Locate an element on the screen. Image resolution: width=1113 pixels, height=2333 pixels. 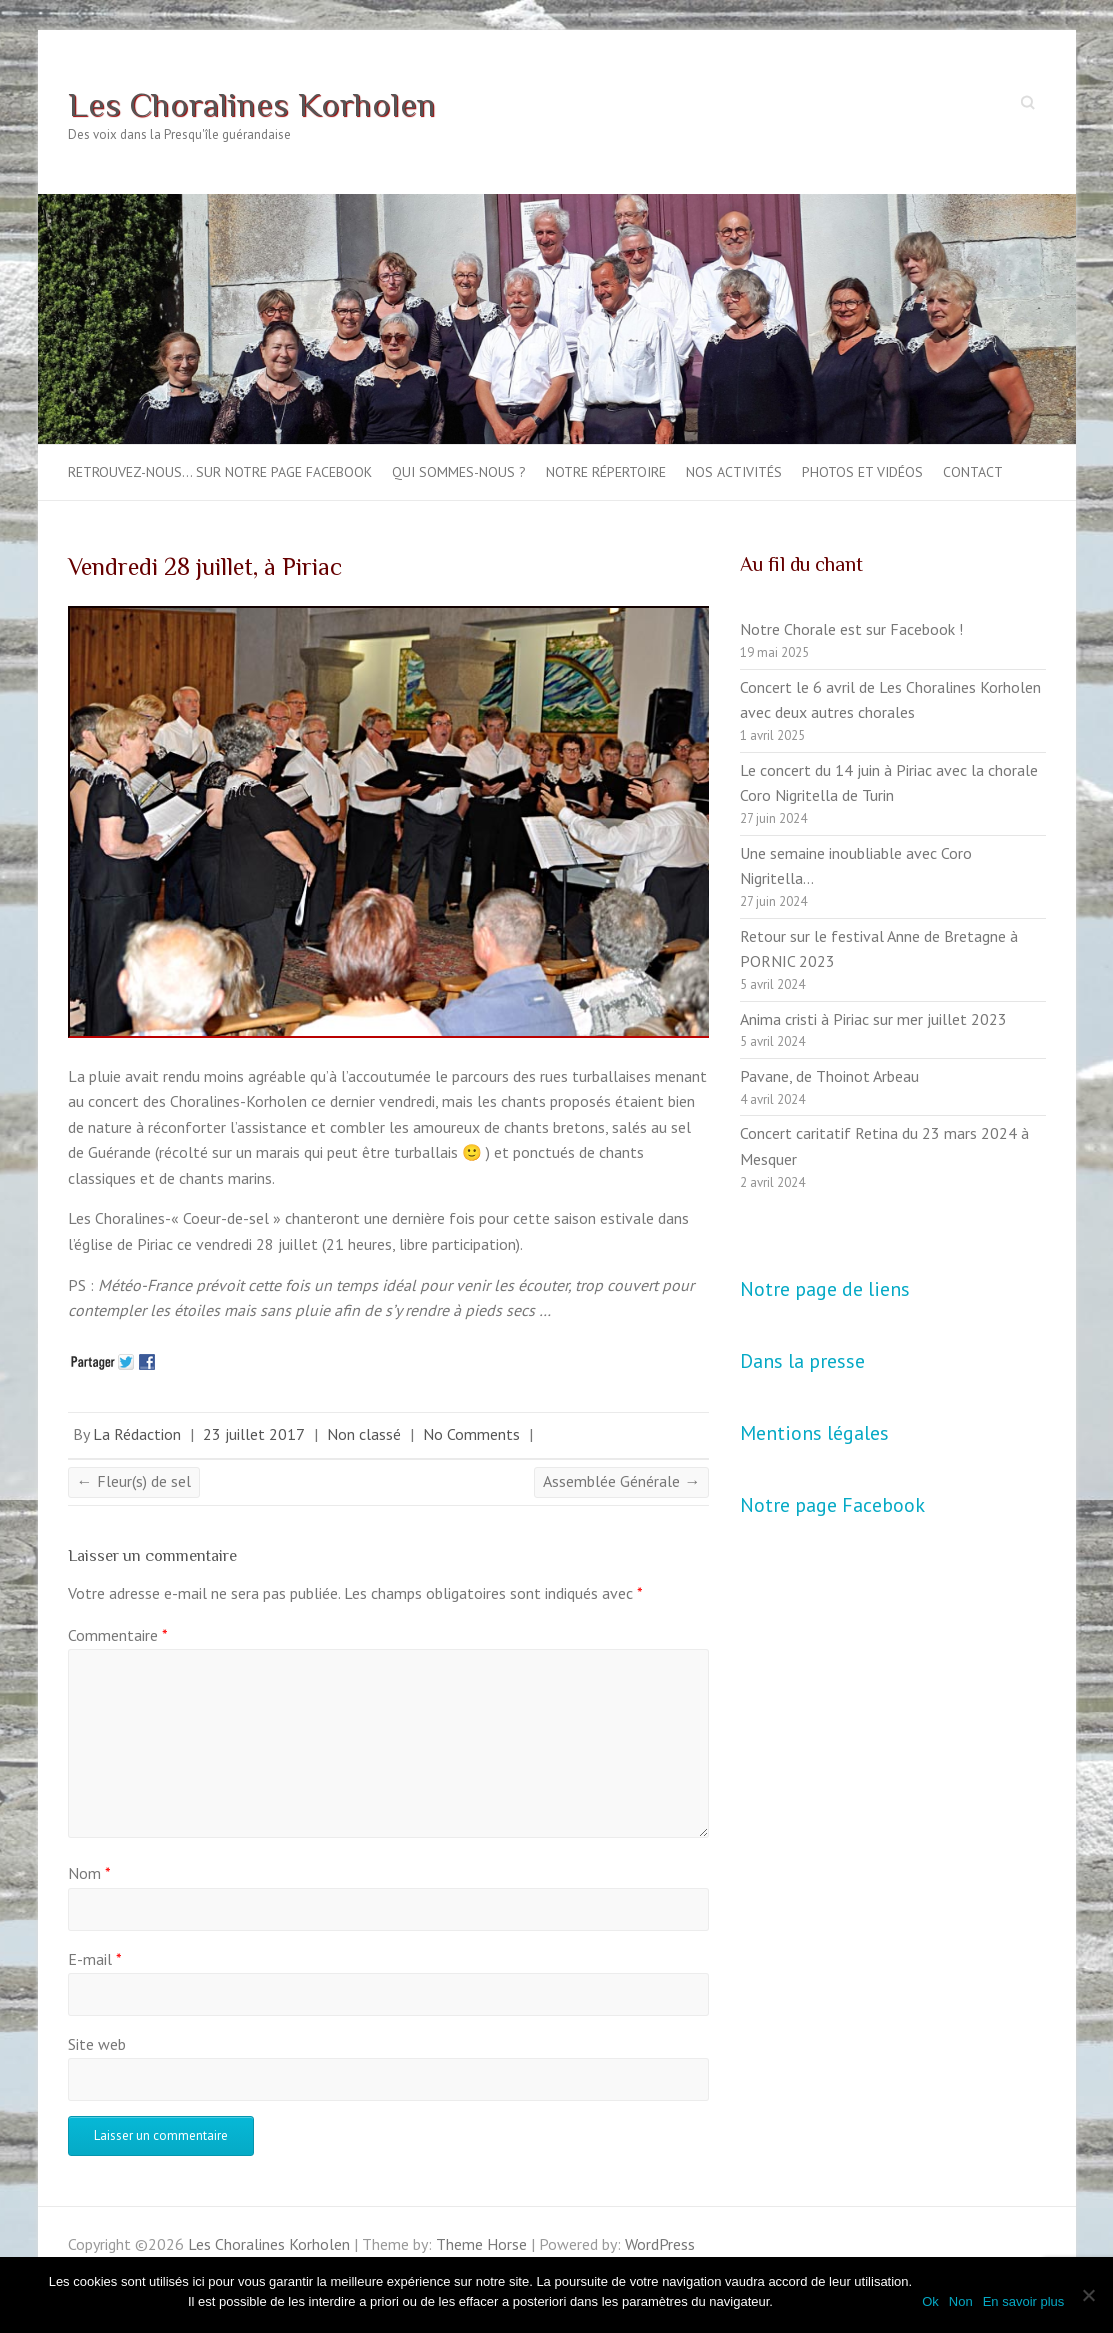
Pavane, de Thoinot Arbeau is located at coordinates (829, 1076).